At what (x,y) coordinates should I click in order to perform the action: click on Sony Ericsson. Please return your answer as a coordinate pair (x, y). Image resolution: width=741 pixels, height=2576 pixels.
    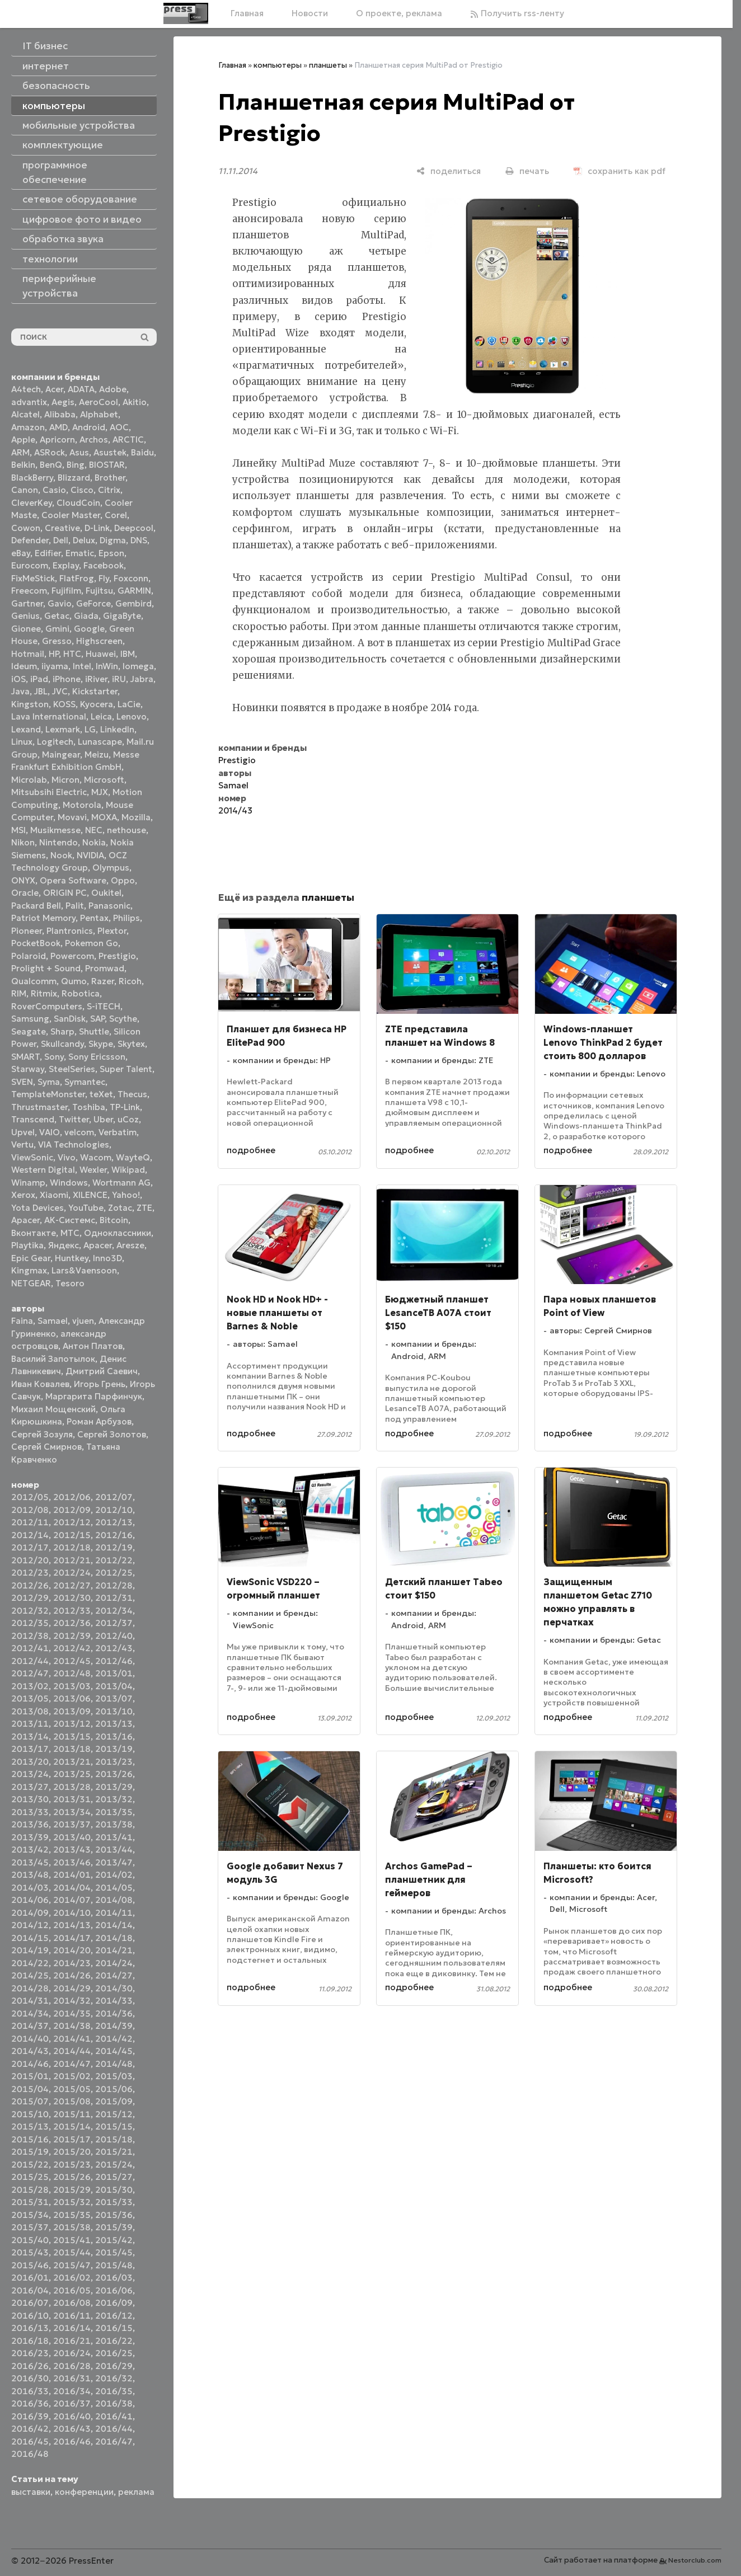
    Looking at the image, I should click on (96, 1056).